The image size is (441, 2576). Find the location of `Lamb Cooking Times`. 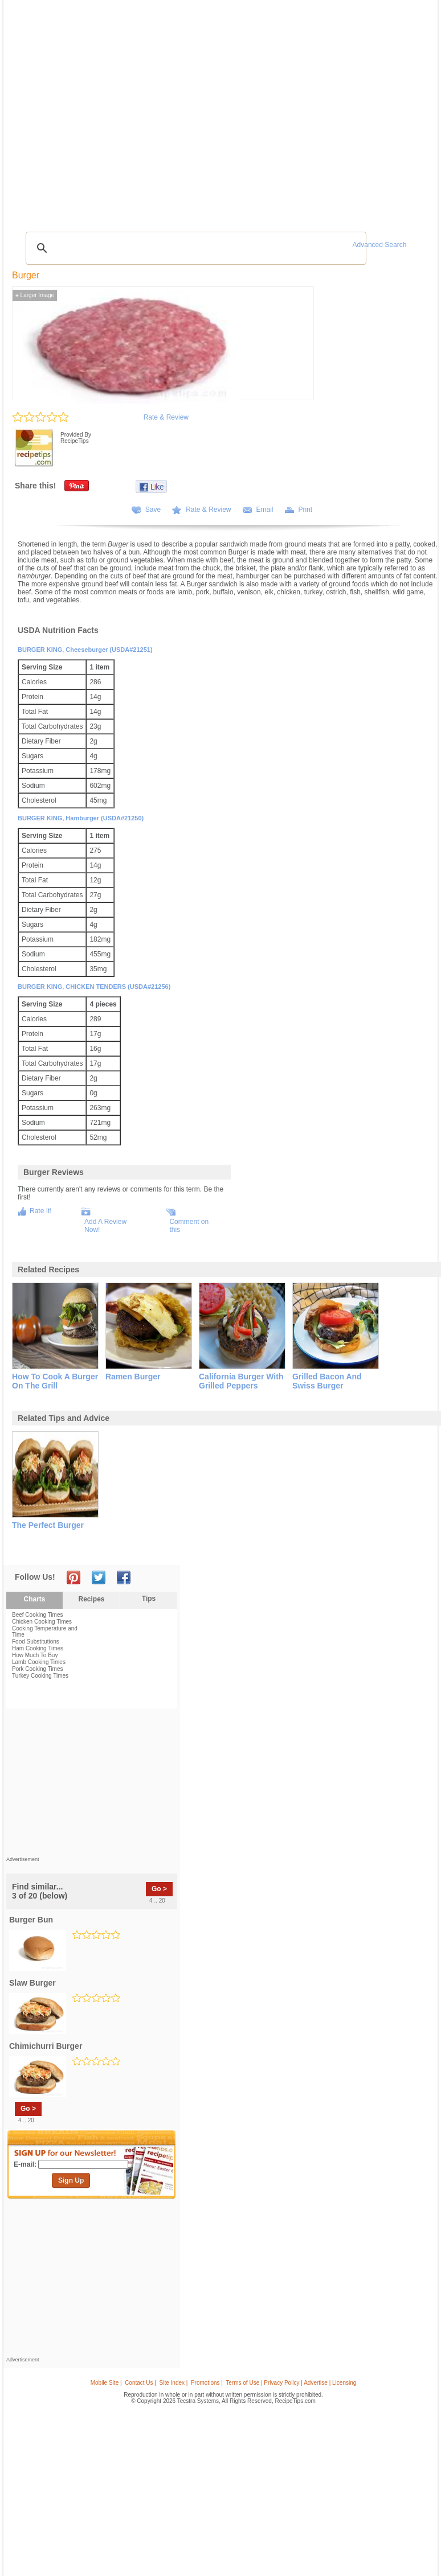

Lamb Cooking Times is located at coordinates (39, 1662).